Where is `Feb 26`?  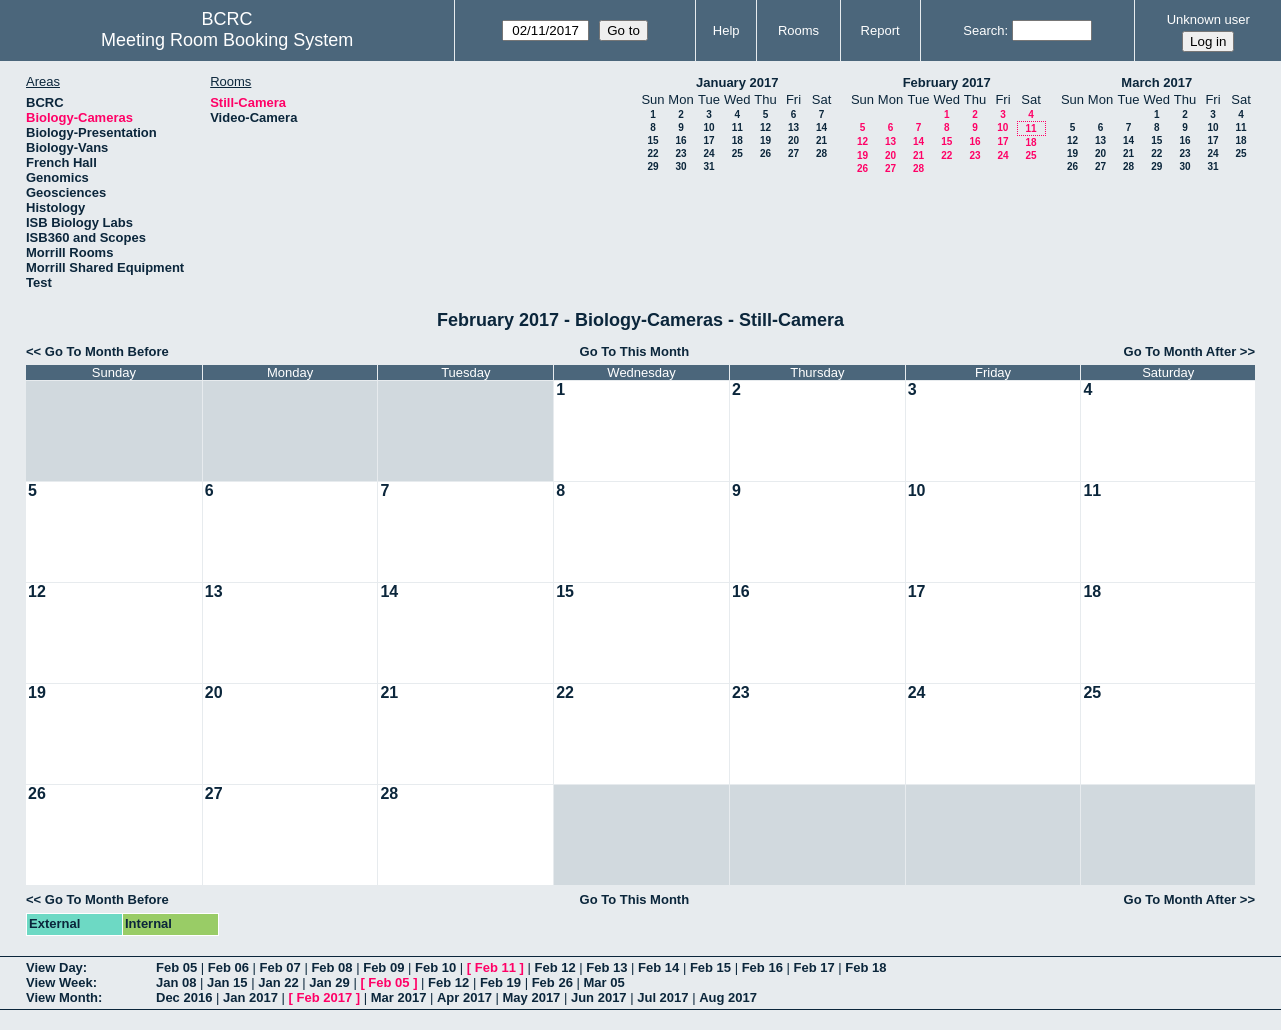 Feb 26 is located at coordinates (552, 982).